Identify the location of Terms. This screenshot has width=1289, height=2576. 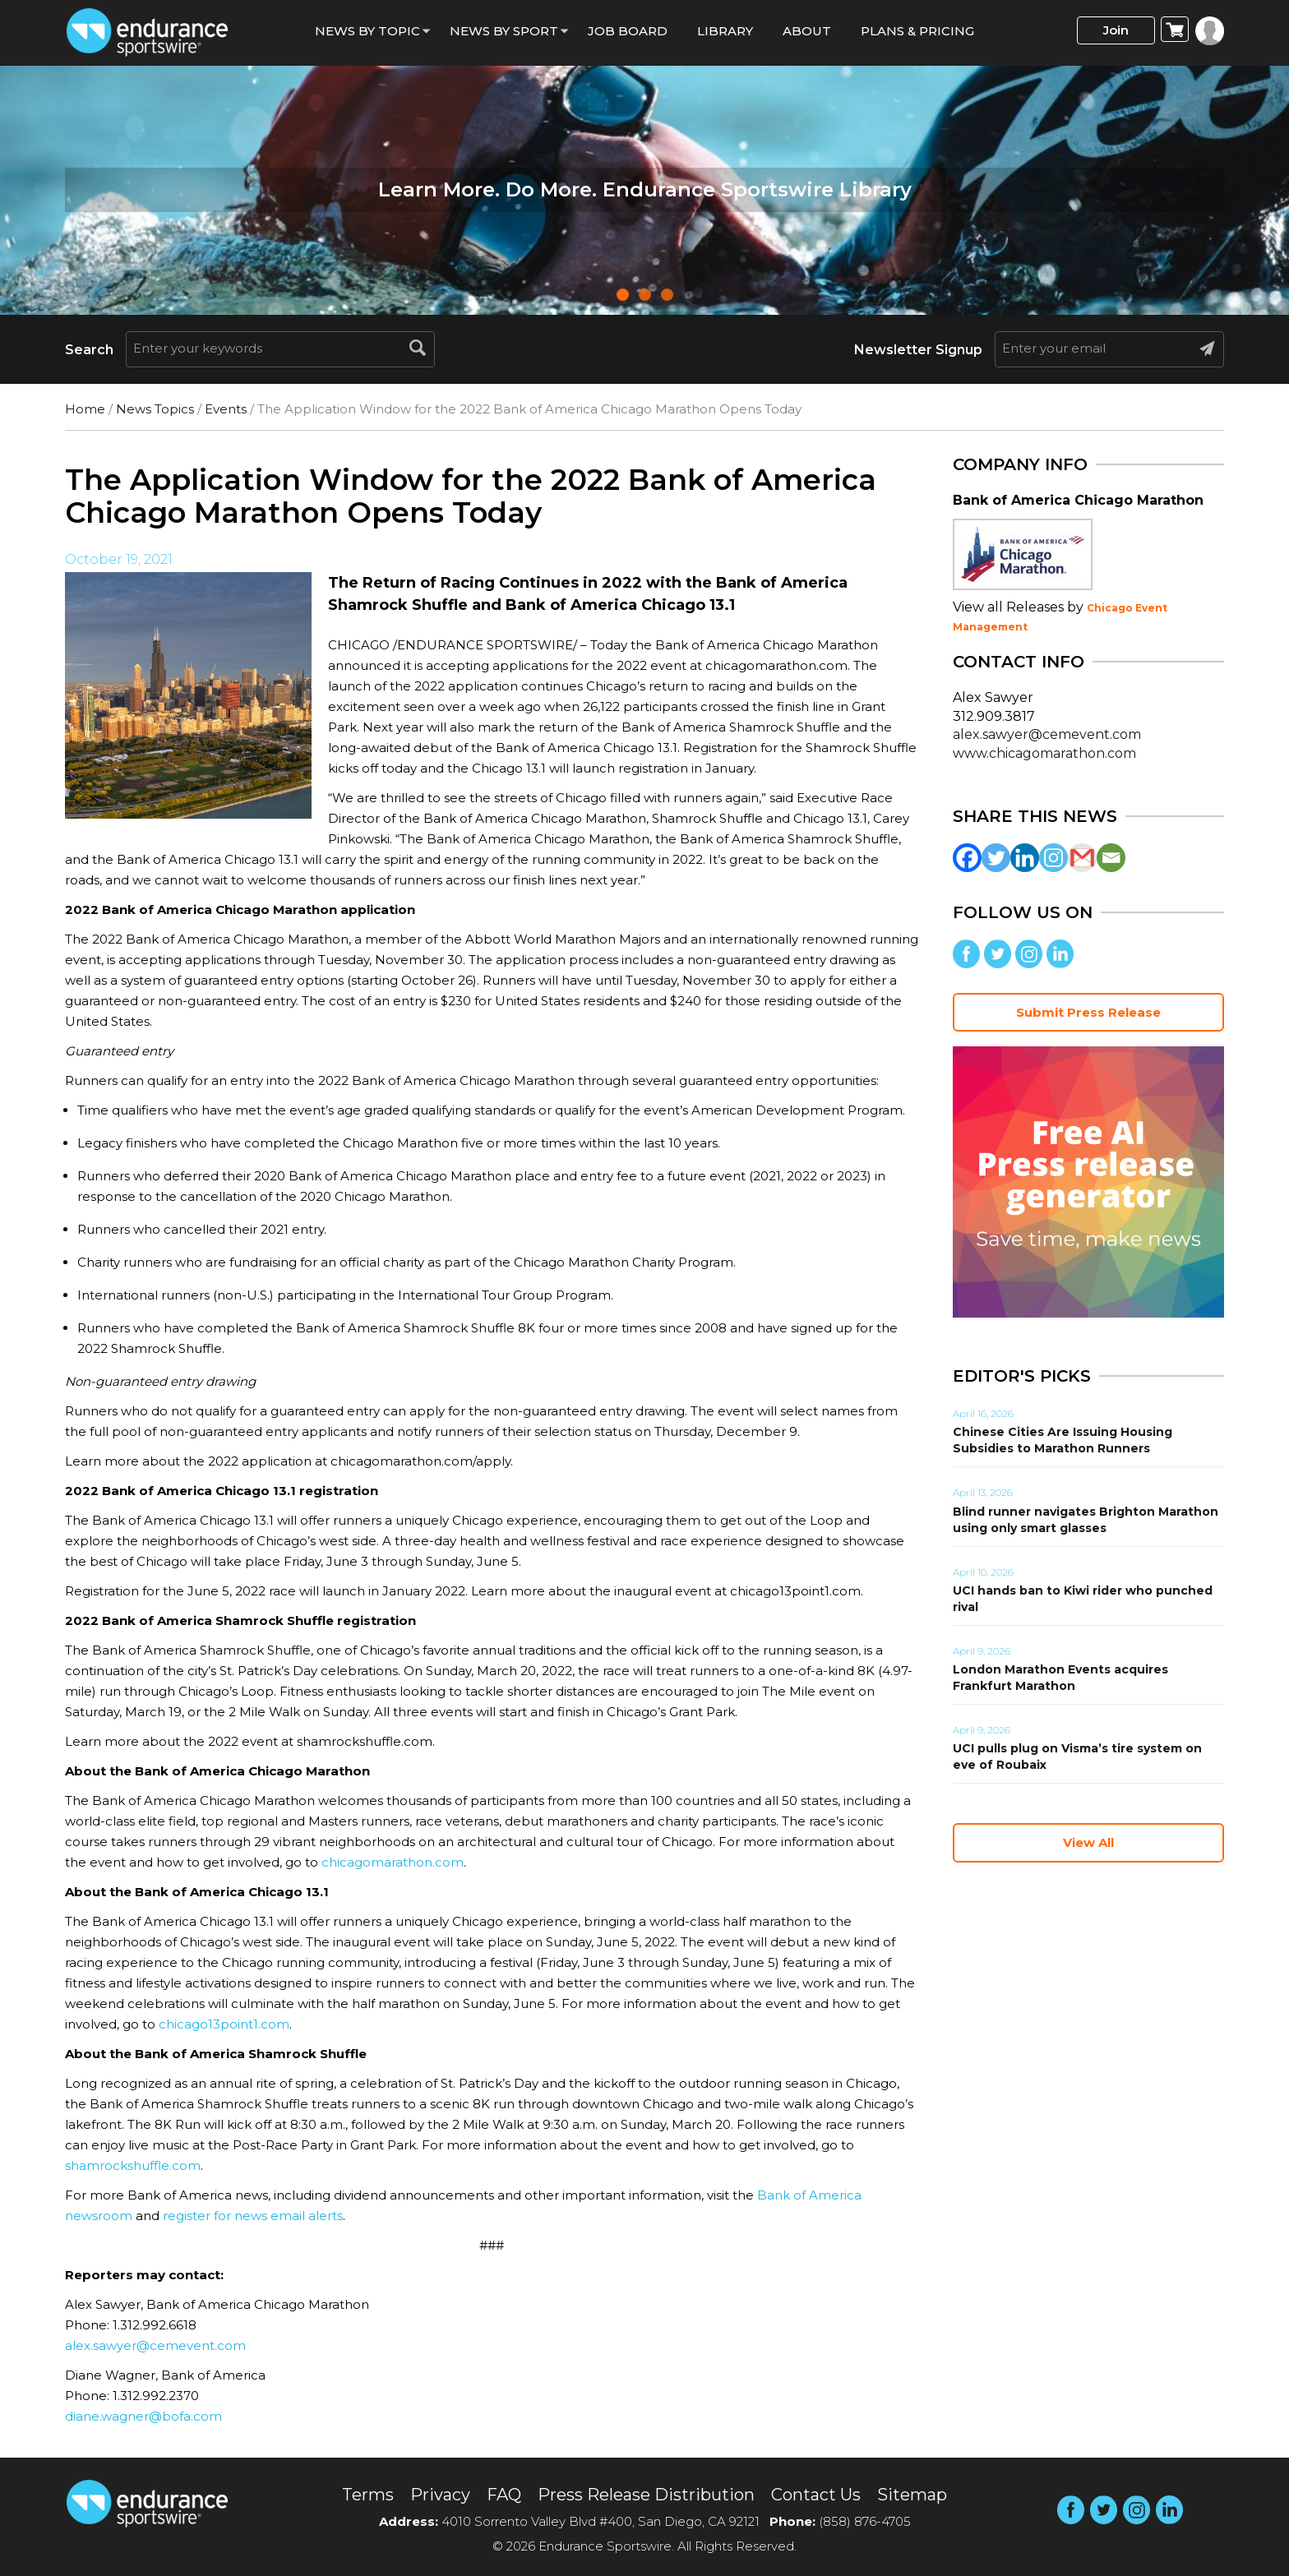
(368, 2494).